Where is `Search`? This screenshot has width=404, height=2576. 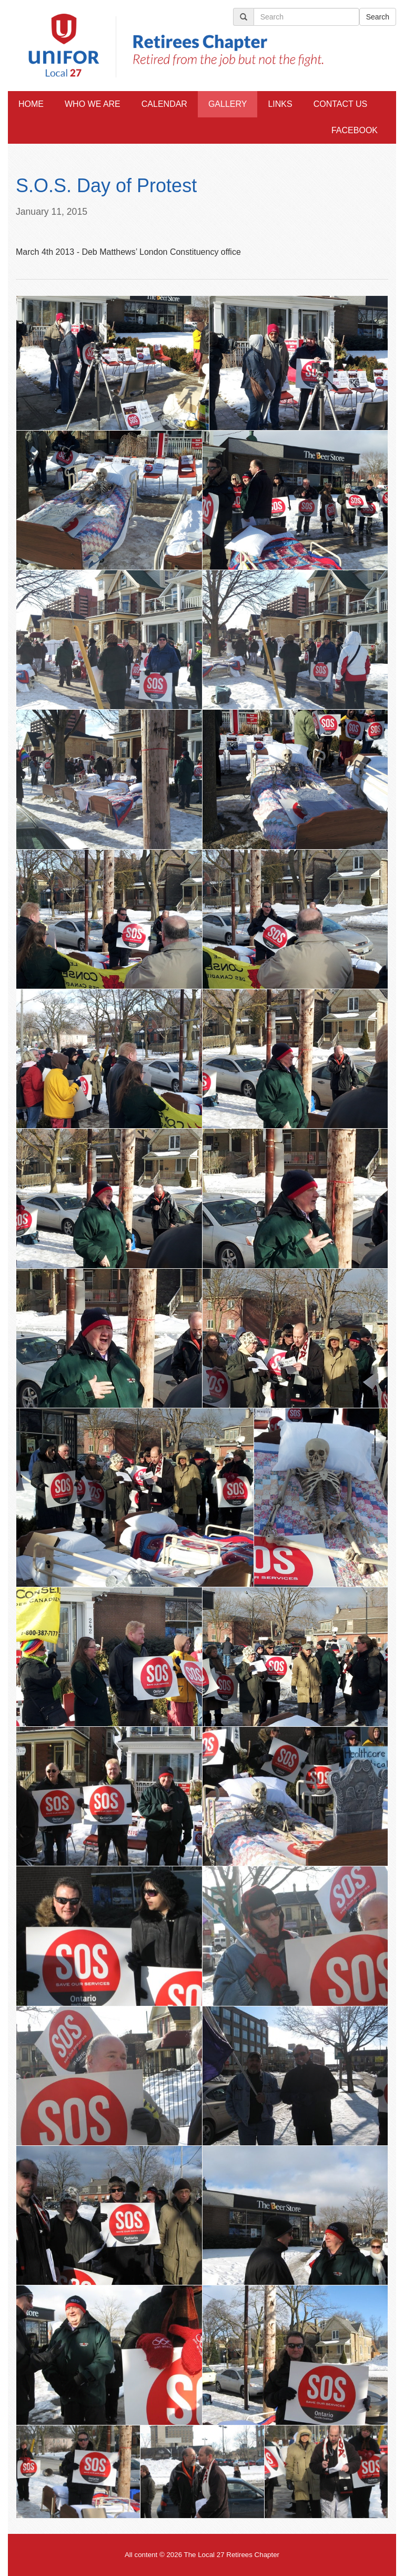 Search is located at coordinates (377, 17).